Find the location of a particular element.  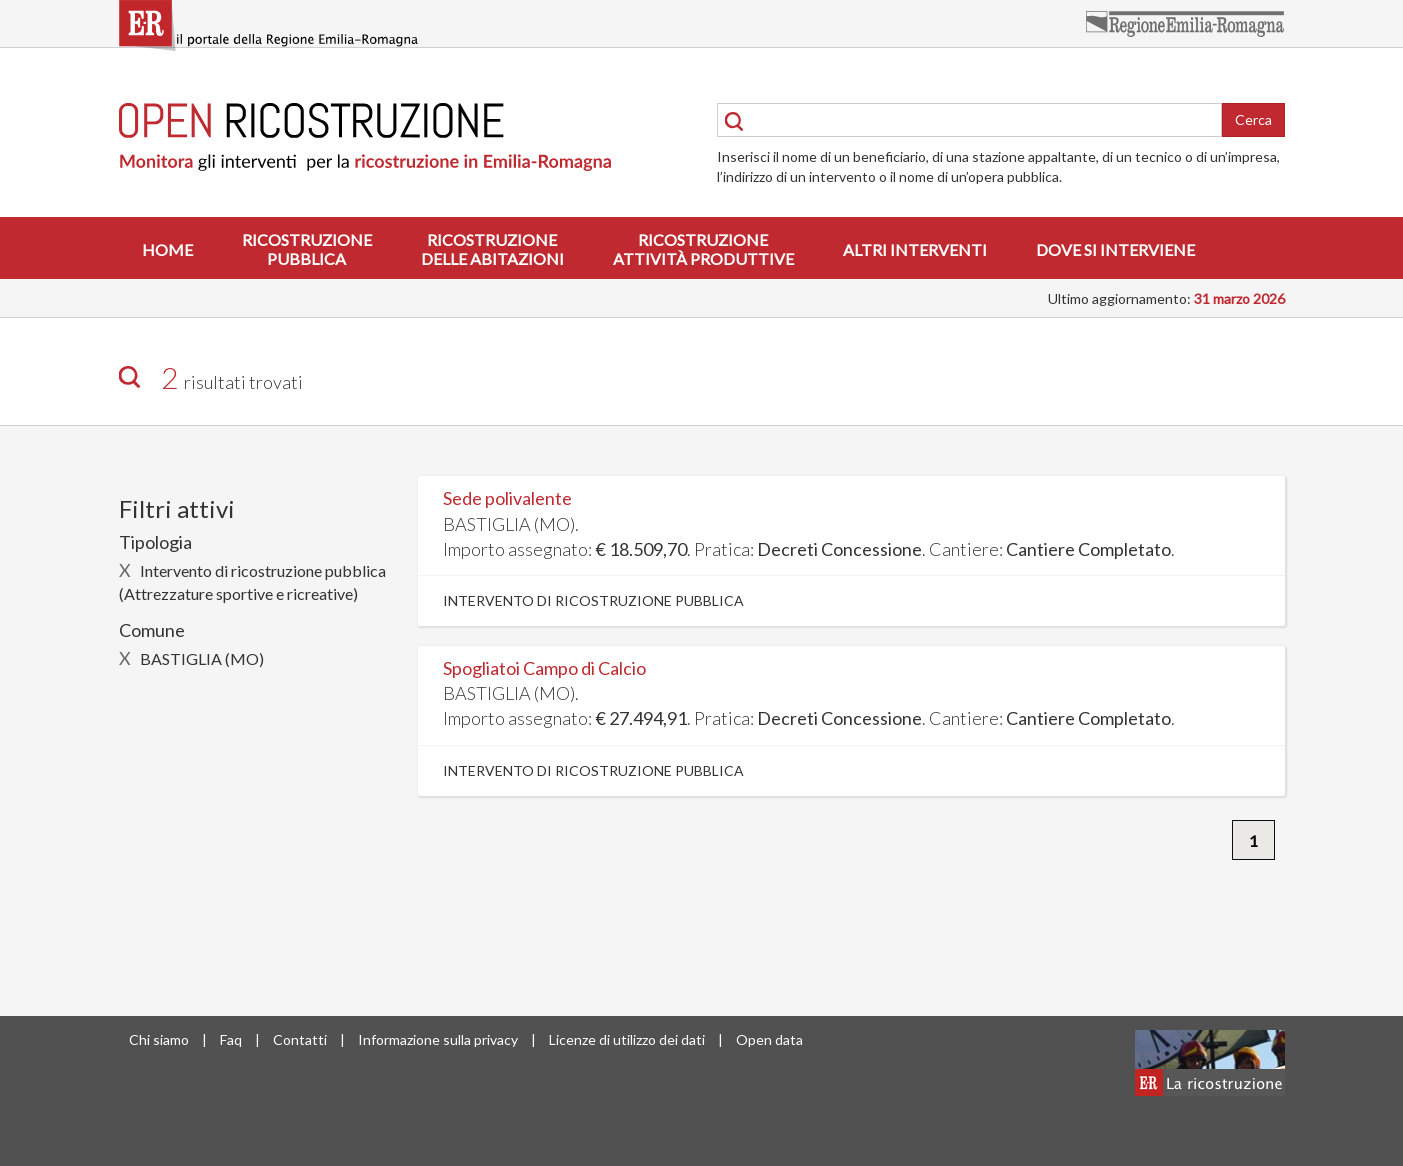

Home is located at coordinates (167, 249).